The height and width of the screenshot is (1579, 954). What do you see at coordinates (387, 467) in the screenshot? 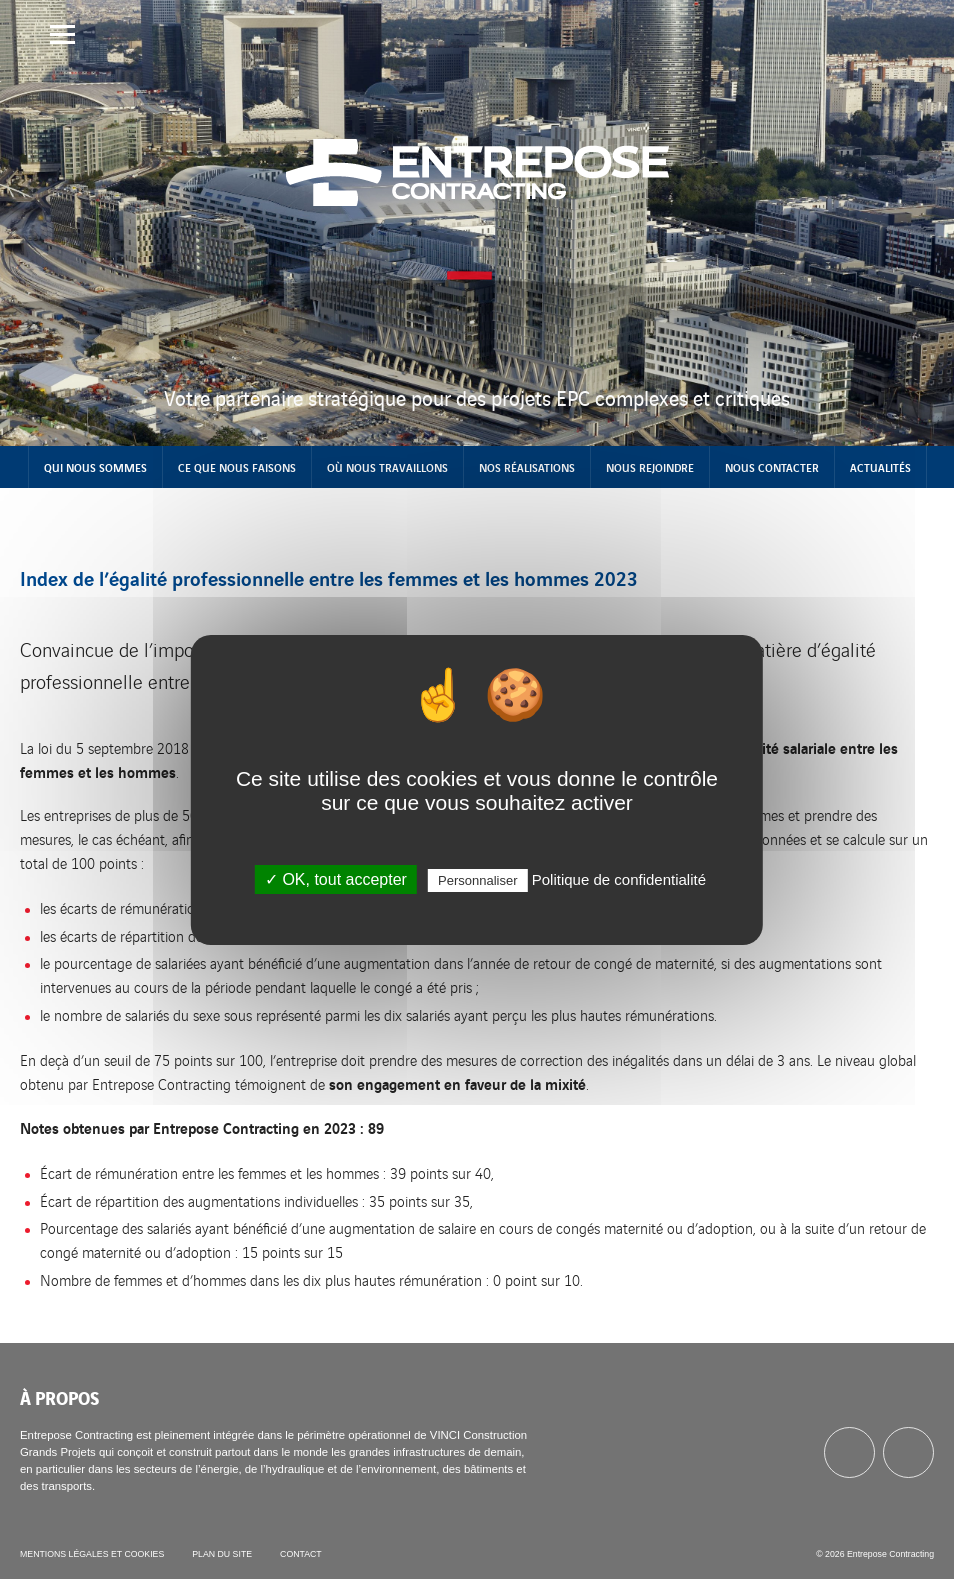
I see `Où nous travaillons` at bounding box center [387, 467].